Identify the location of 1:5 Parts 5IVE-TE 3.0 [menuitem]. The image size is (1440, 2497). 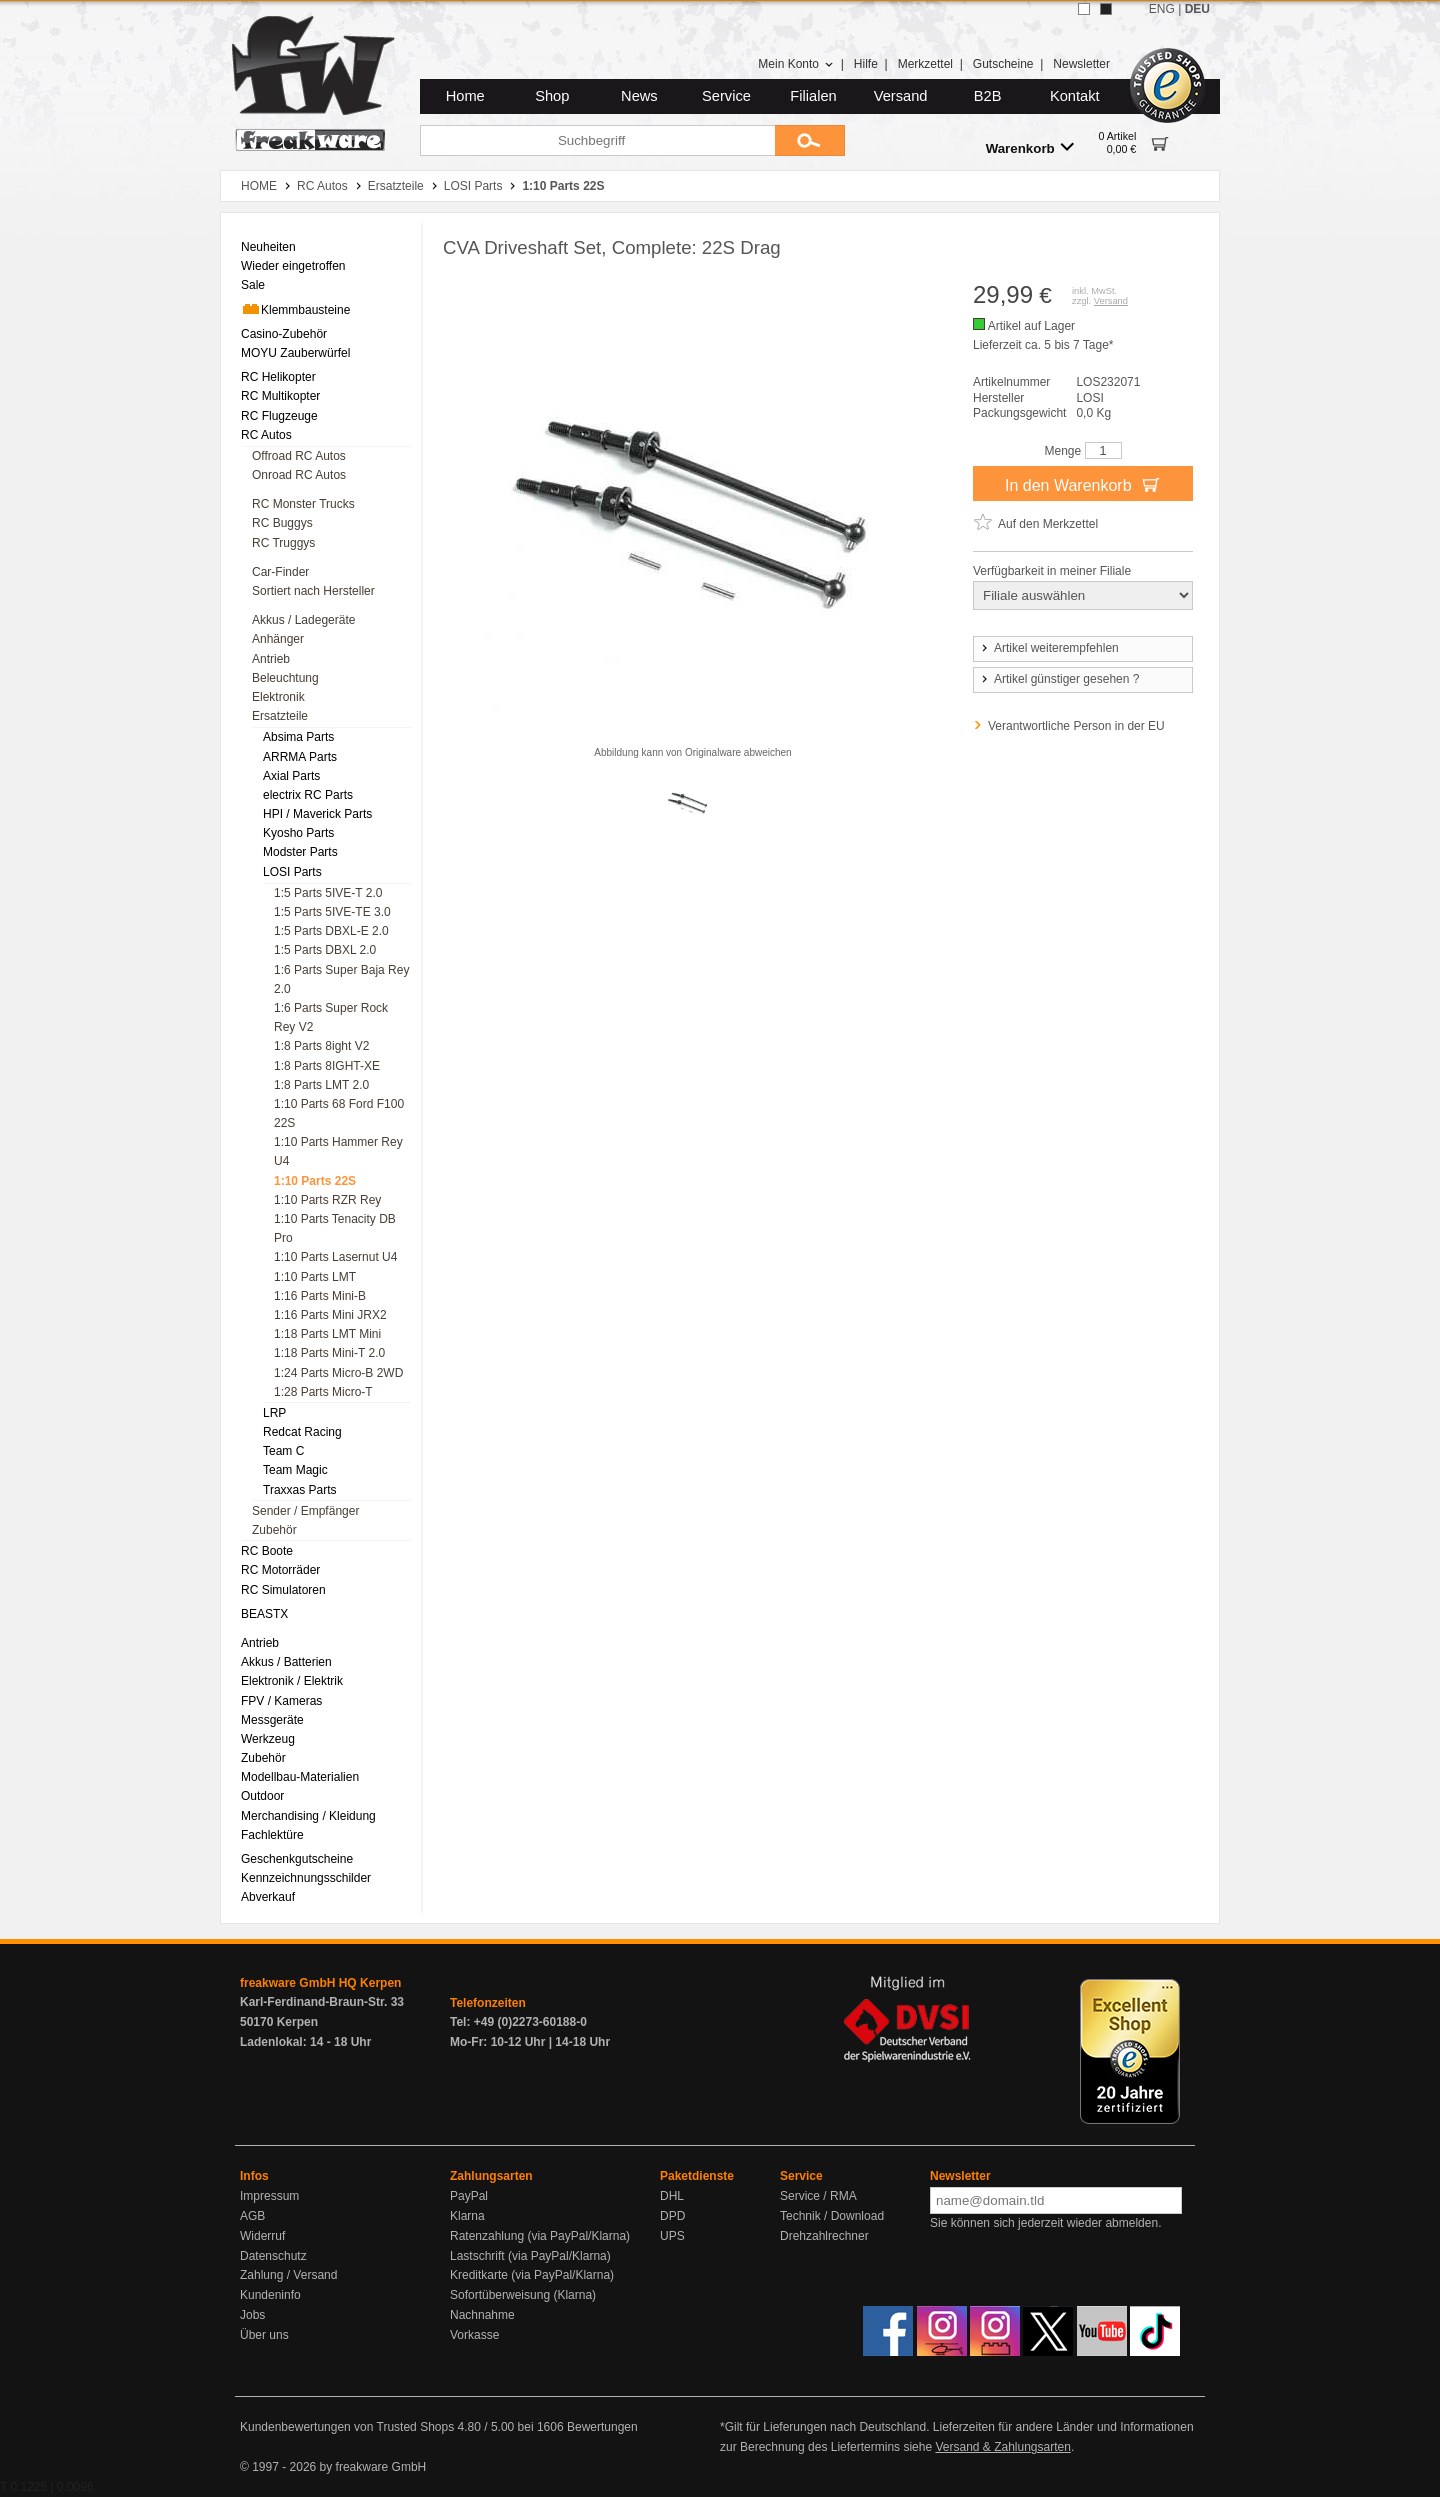
(332, 912).